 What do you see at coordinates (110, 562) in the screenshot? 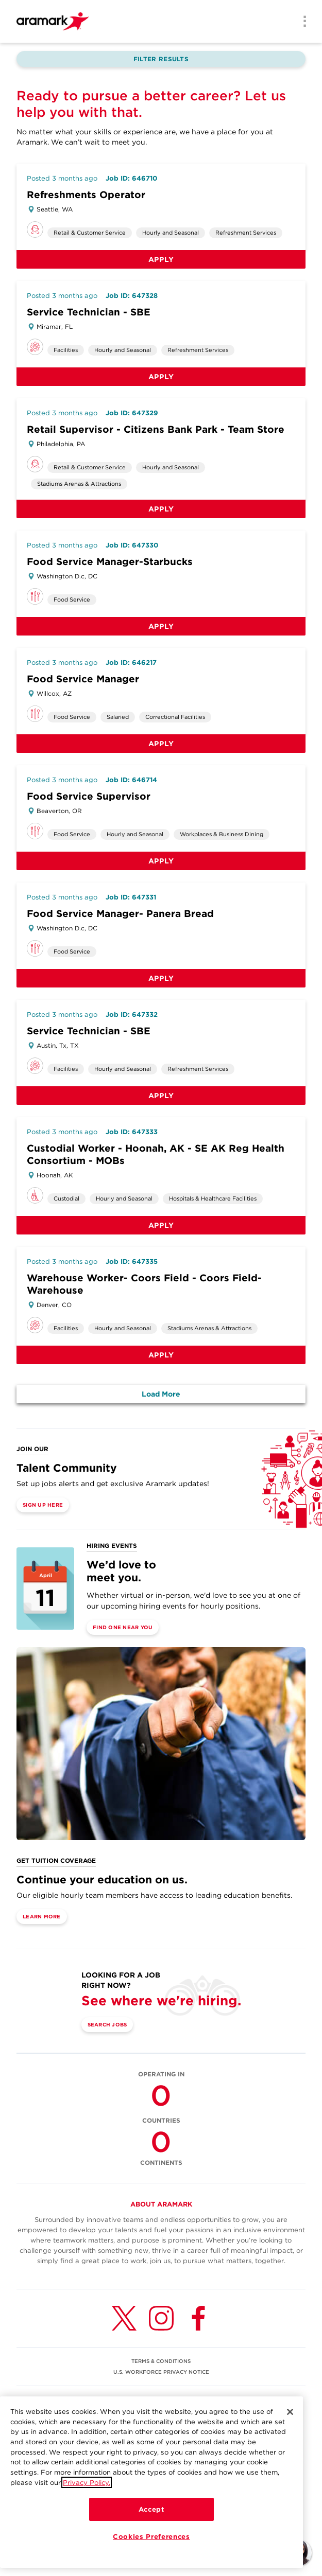
I see `Food Service Manager-Starbucks` at bounding box center [110, 562].